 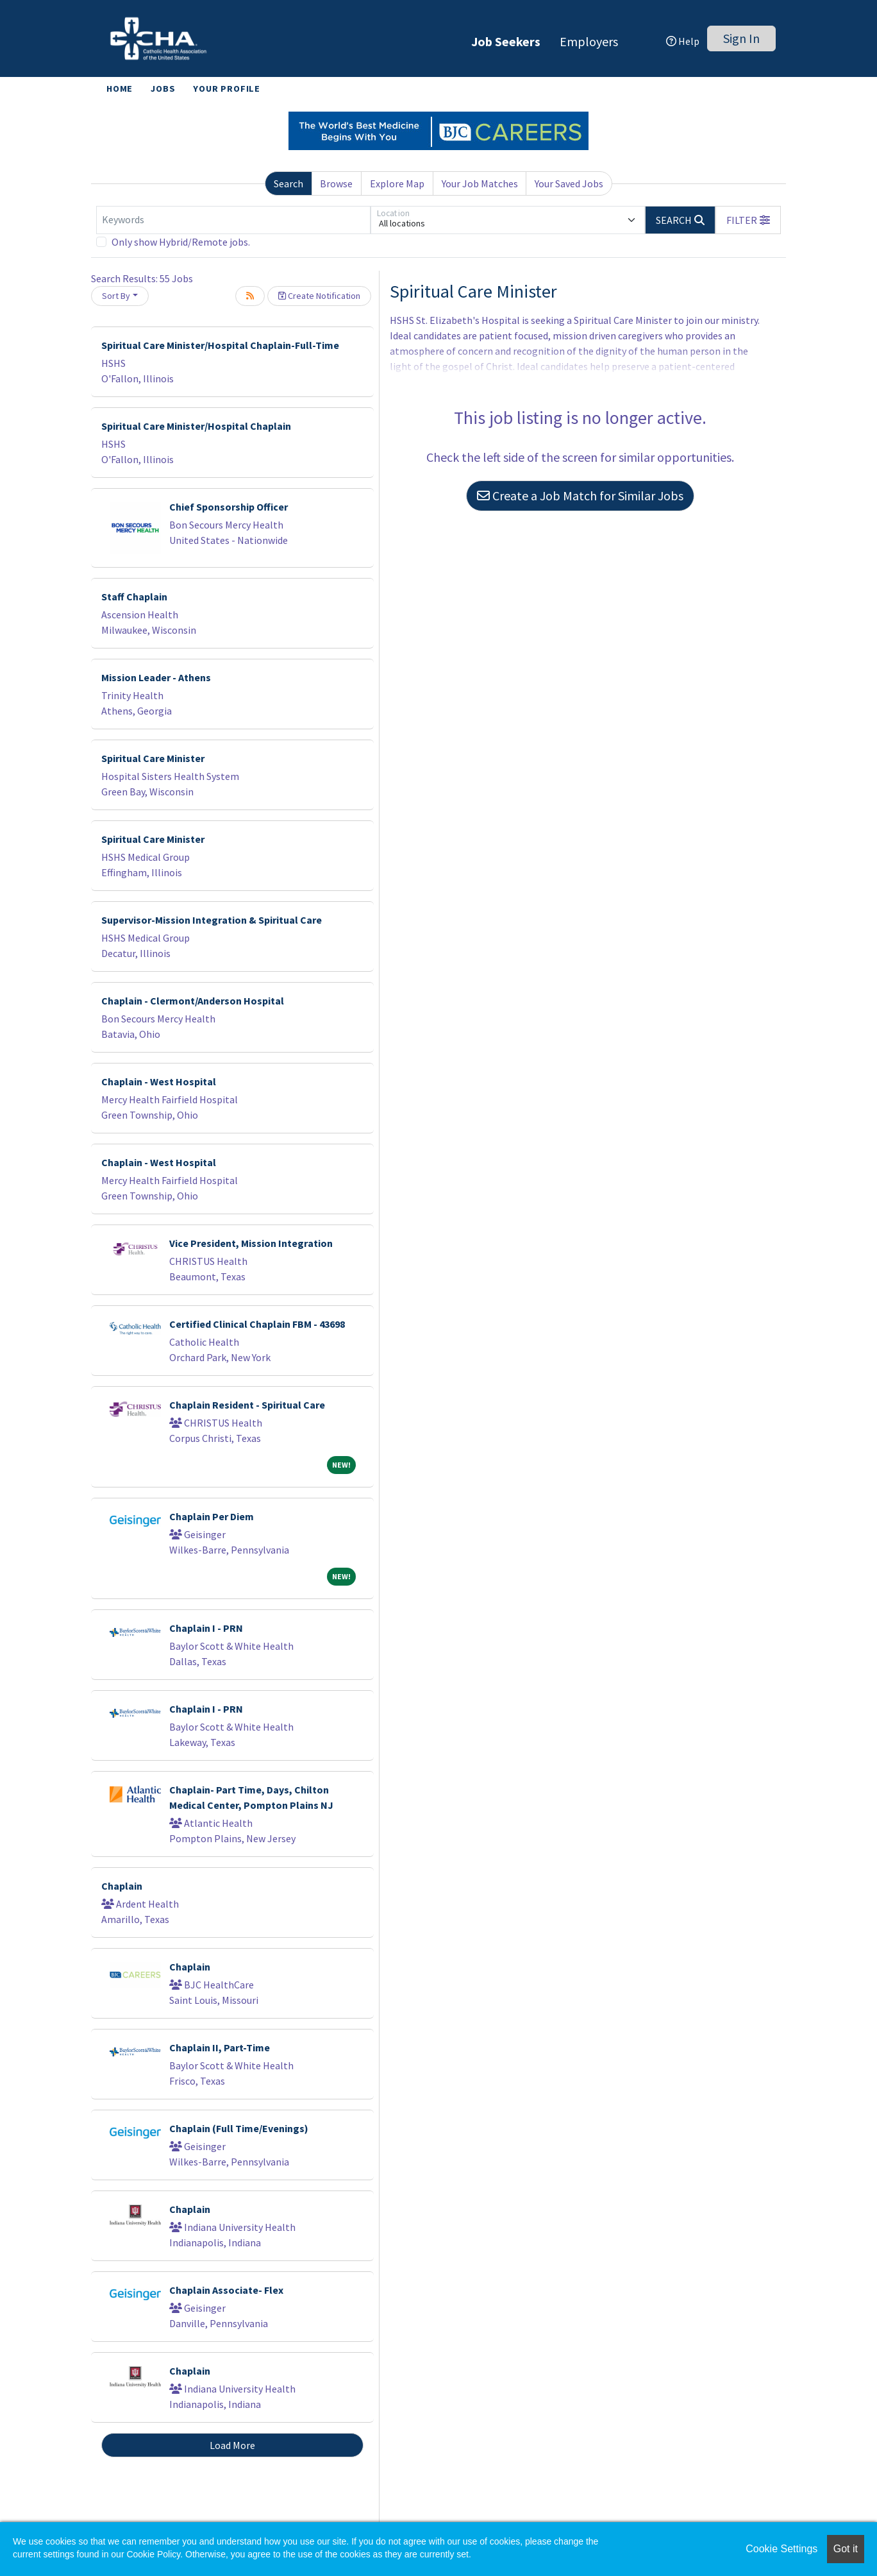 I want to click on Your Job Matches, so click(x=480, y=183).